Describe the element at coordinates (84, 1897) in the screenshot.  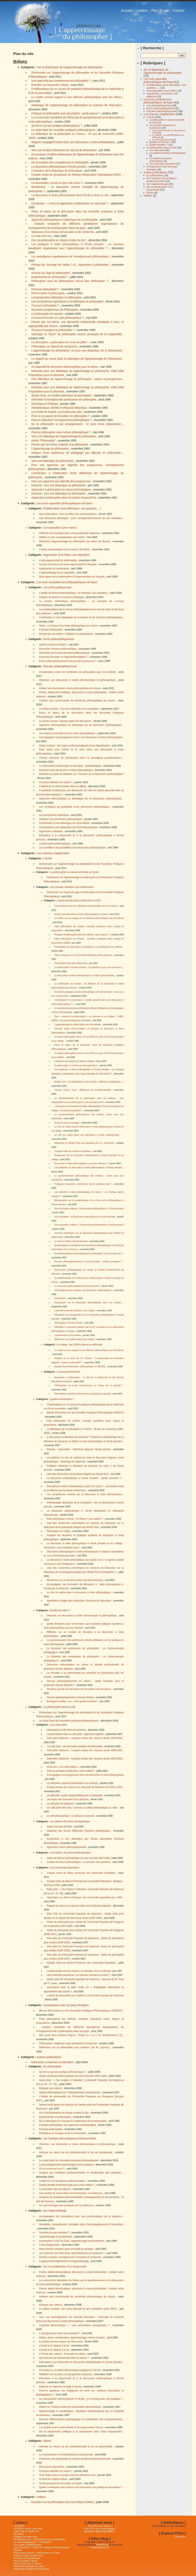
I see `Intervention au 4ième Printemps des Universités populaires juin 2009` at that location.